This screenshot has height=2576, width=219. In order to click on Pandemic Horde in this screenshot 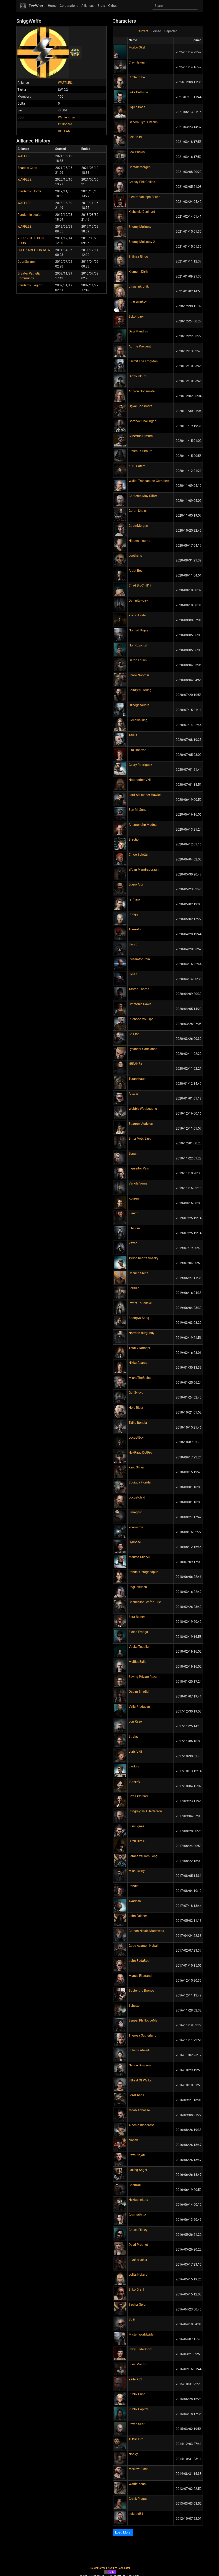, I will do `click(29, 191)`.